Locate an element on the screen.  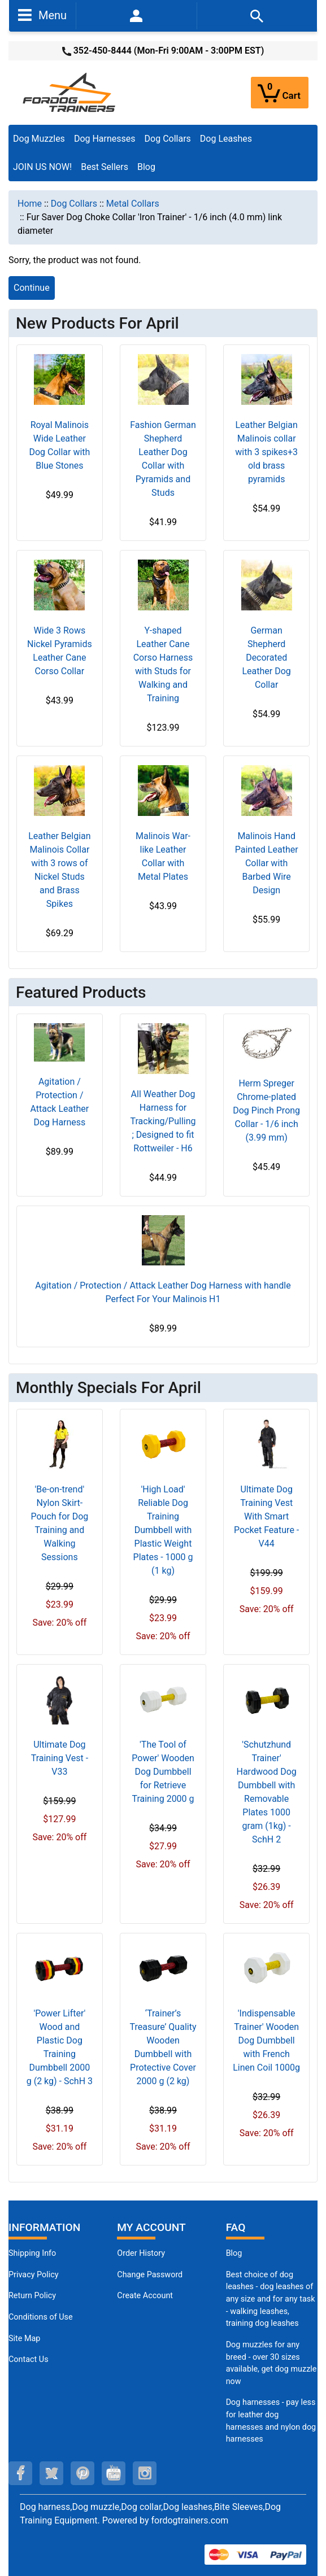
Contact Us is located at coordinates (28, 2359).